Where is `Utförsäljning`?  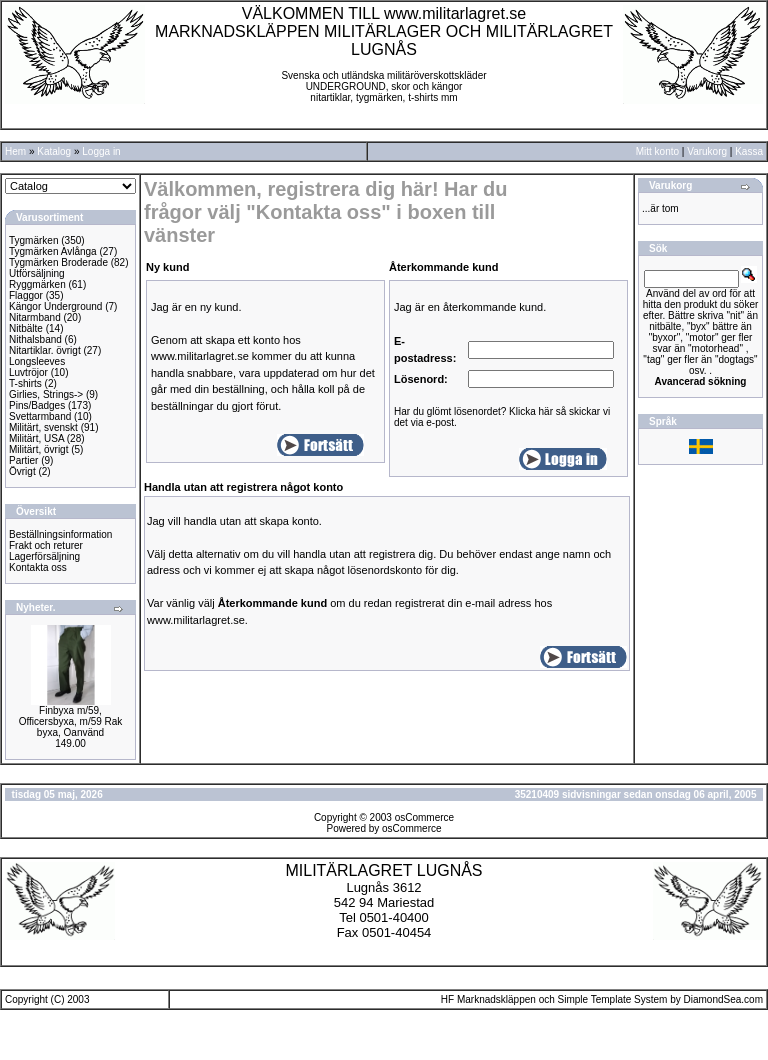
Utförsäljning is located at coordinates (37, 273).